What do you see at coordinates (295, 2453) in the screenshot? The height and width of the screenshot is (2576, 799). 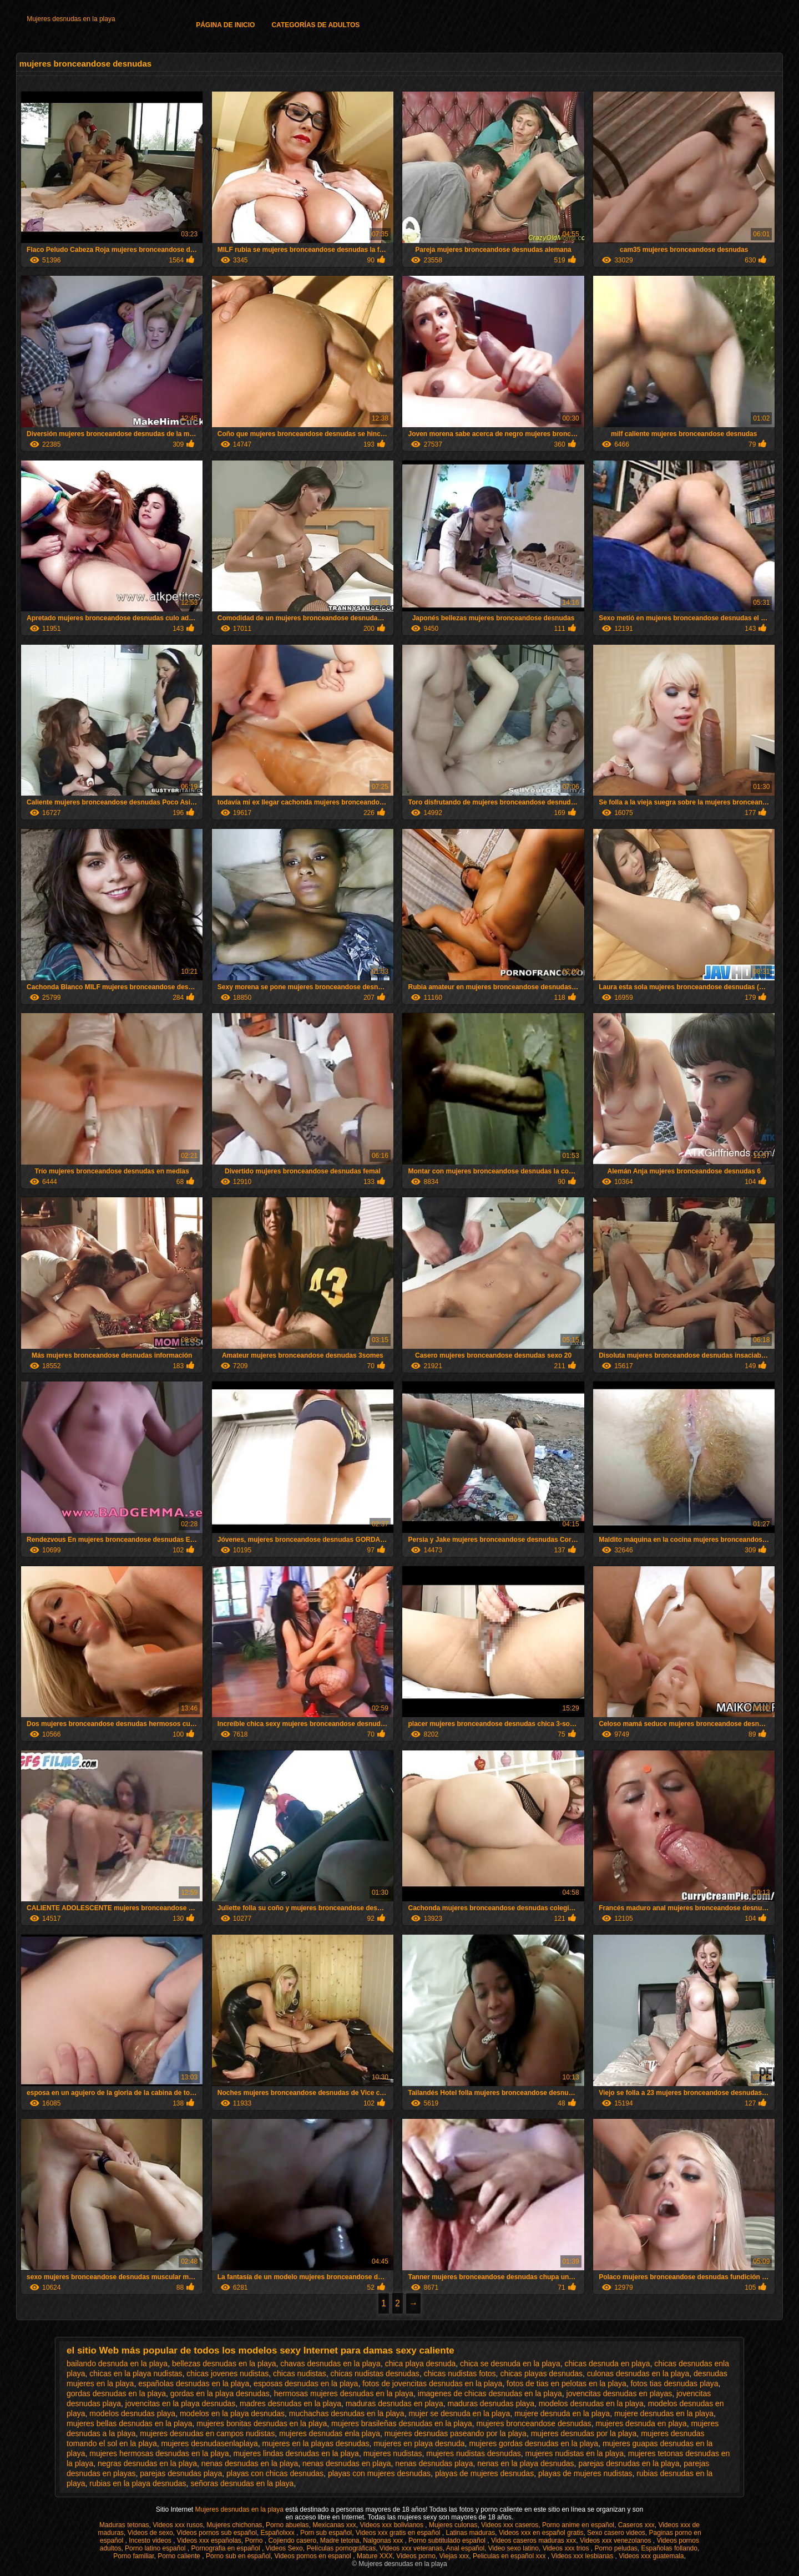 I see `mujeres lindas desnudas en la playa` at bounding box center [295, 2453].